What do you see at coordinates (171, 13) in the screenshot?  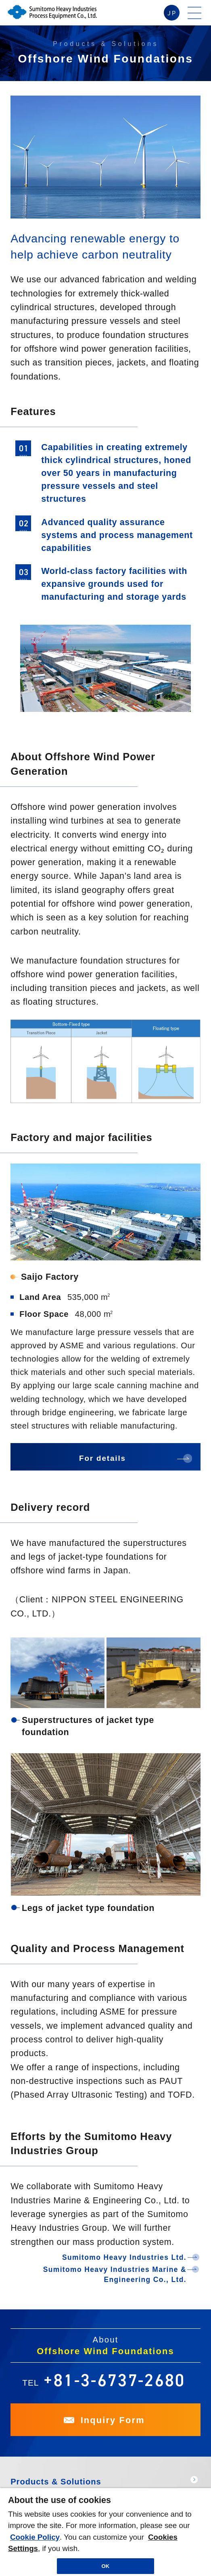 I see `JP` at bounding box center [171, 13].